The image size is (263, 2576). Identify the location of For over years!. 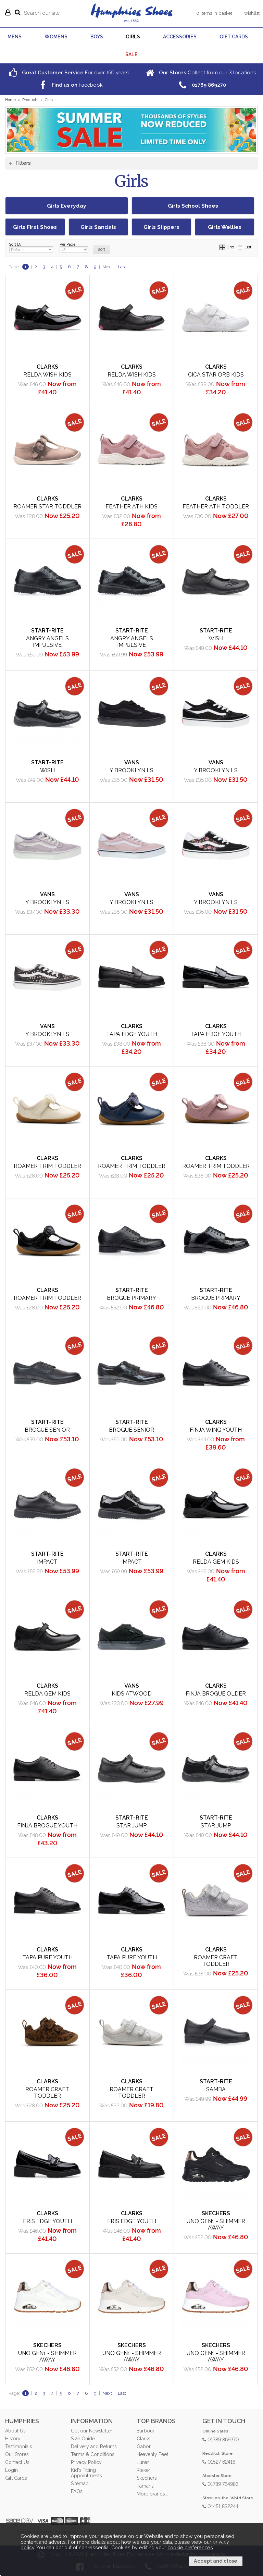
(68, 72).